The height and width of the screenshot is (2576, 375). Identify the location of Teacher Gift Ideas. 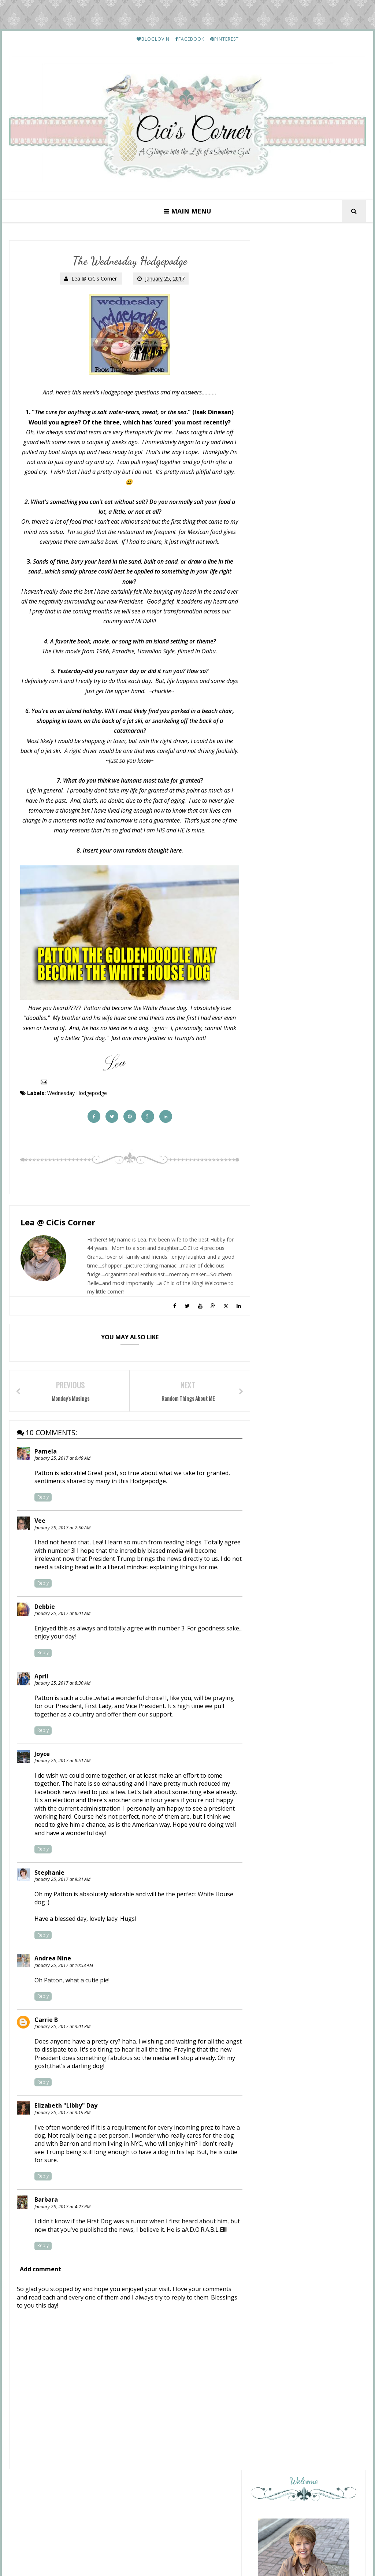
(296, 1311).